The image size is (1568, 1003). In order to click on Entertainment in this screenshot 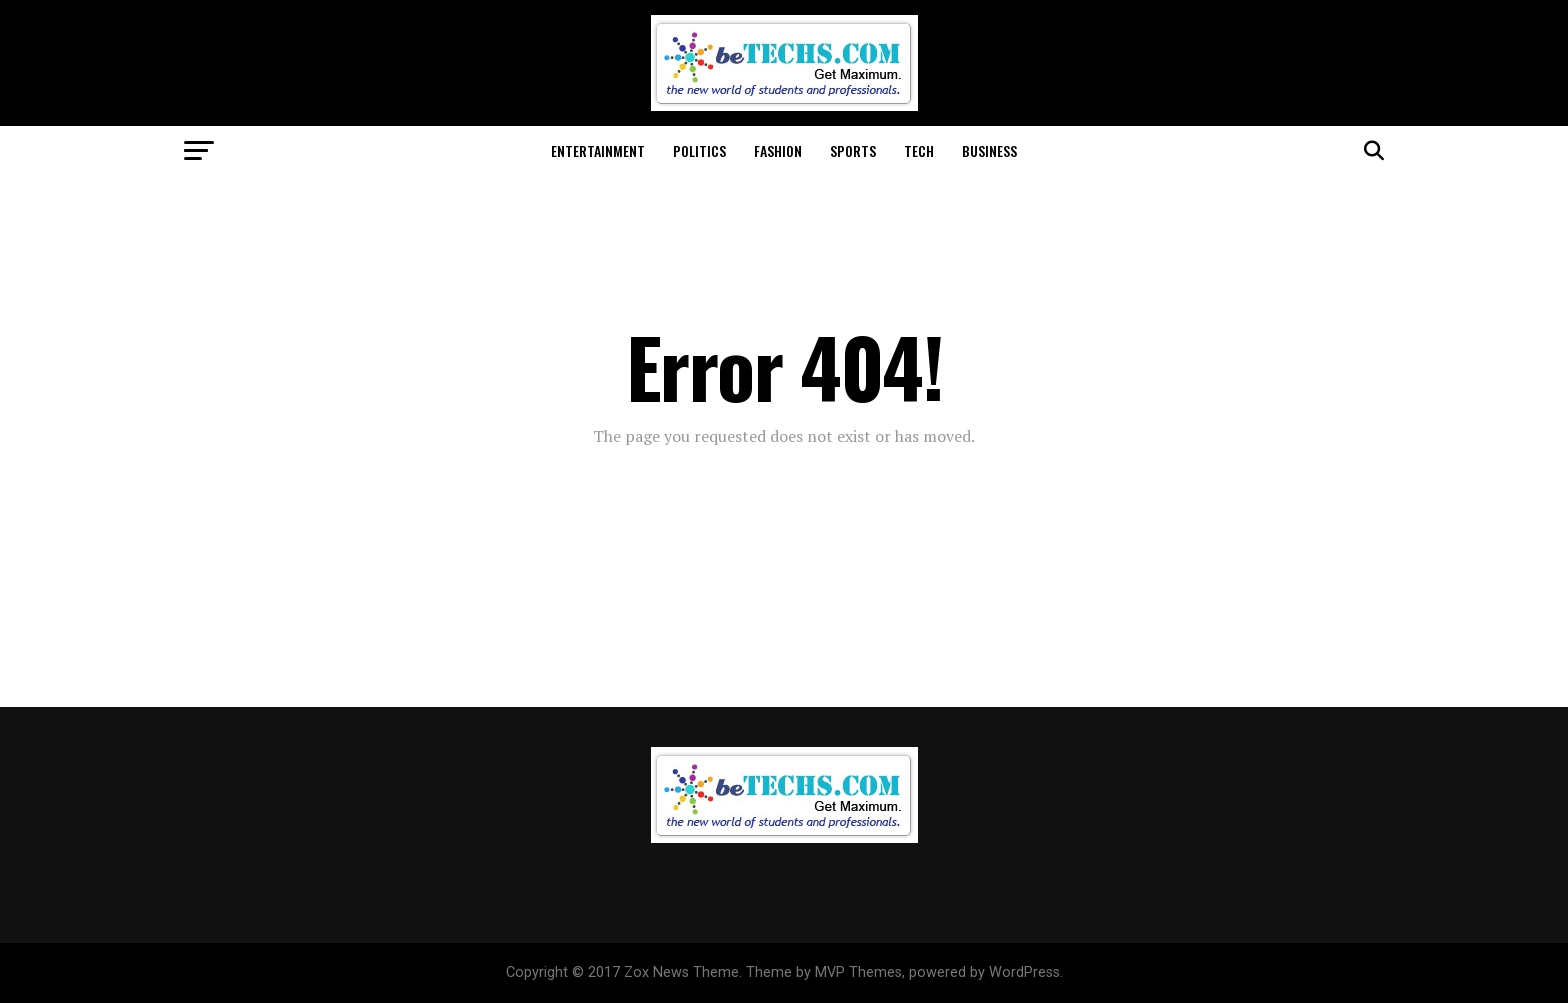, I will do `click(598, 150)`.